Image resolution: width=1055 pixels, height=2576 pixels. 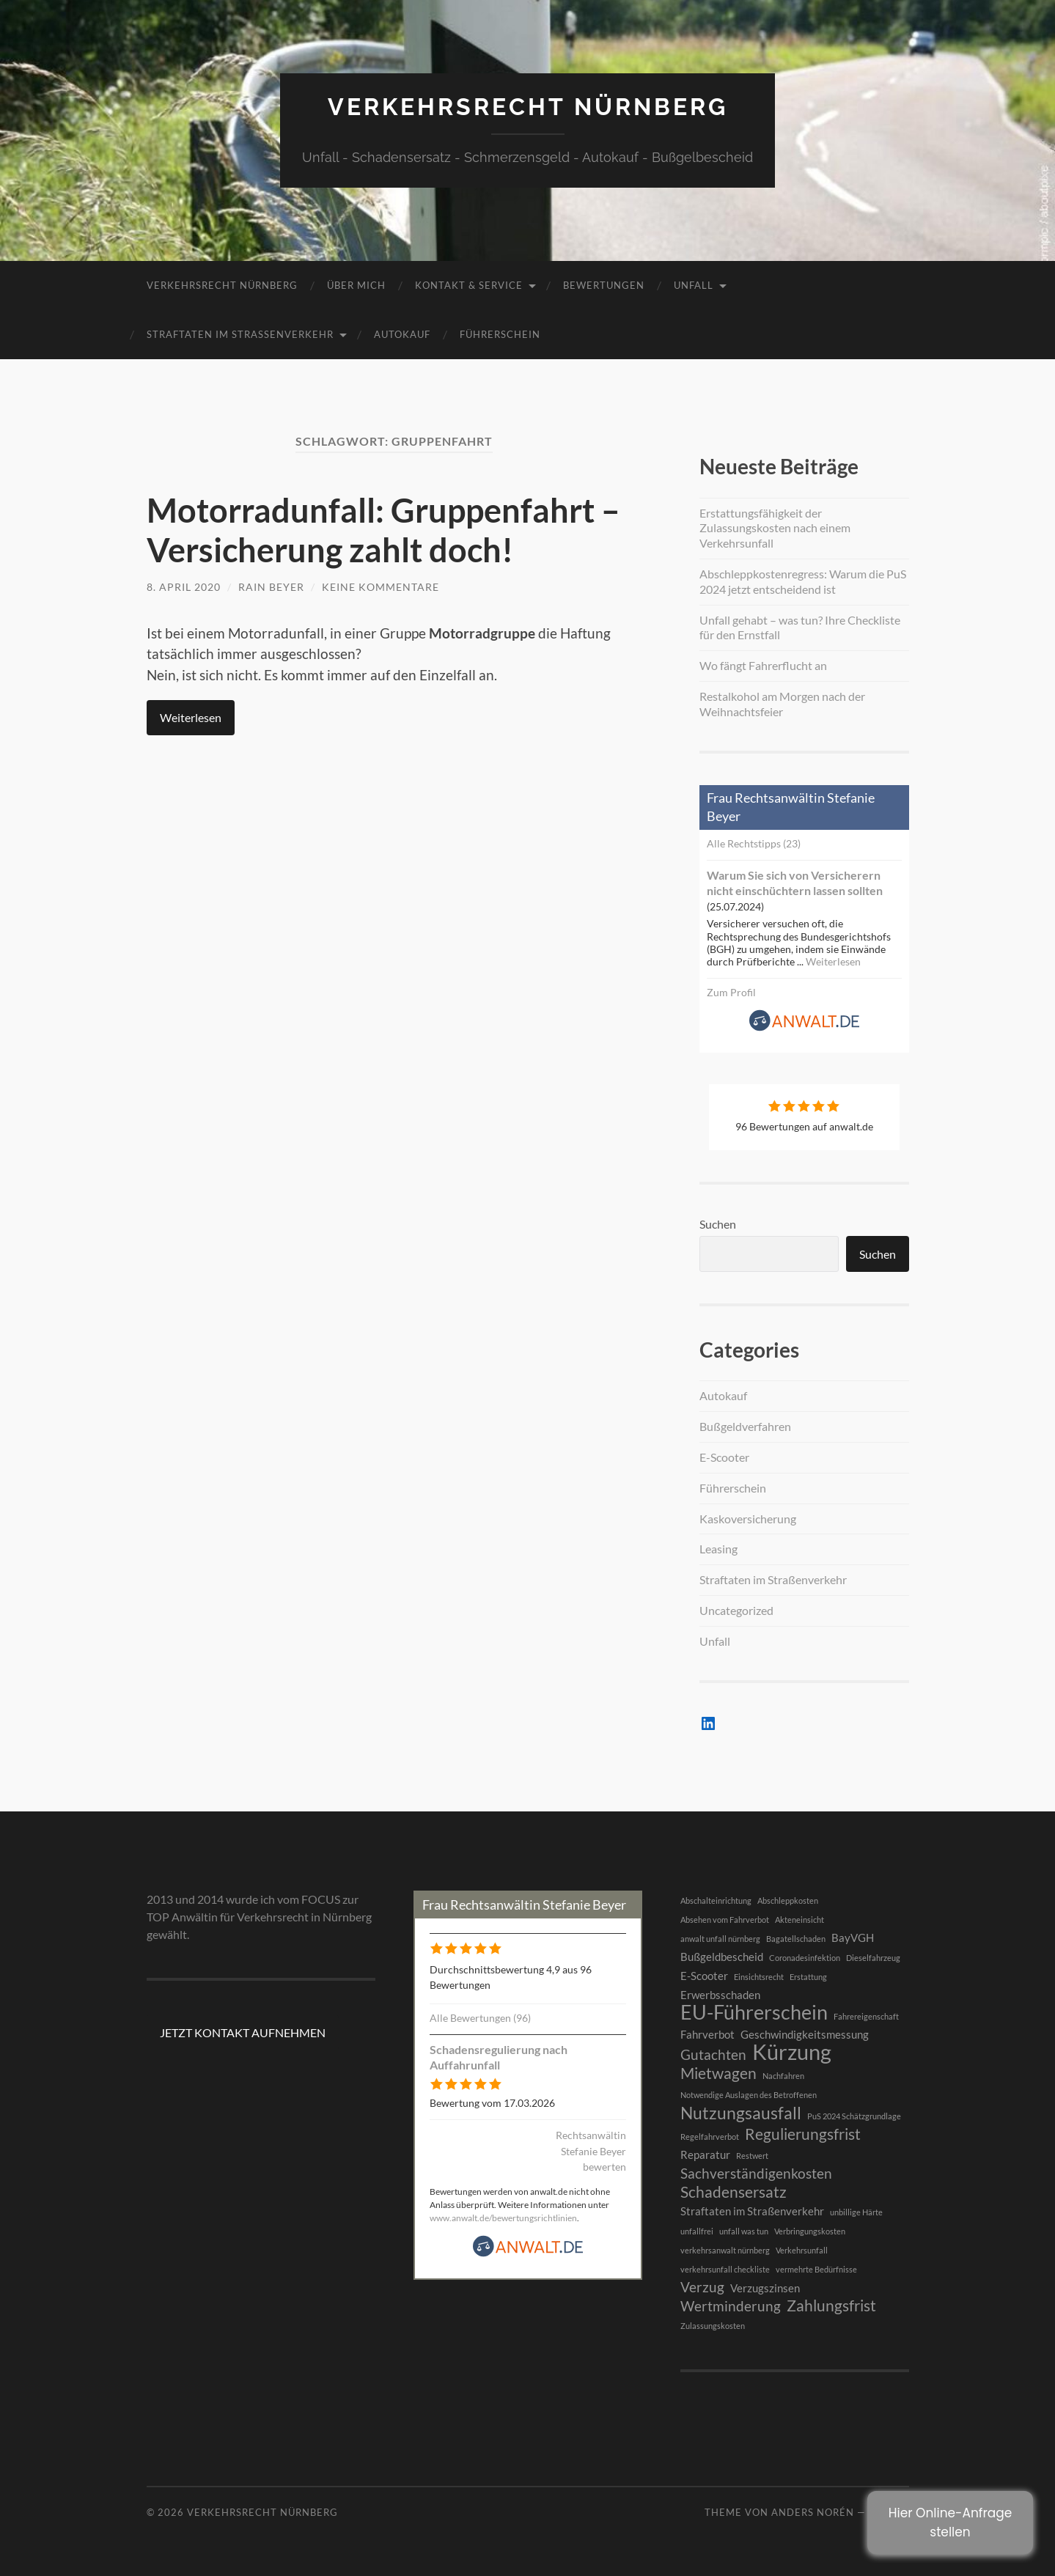 I want to click on E-Scooter, so click(x=724, y=1457).